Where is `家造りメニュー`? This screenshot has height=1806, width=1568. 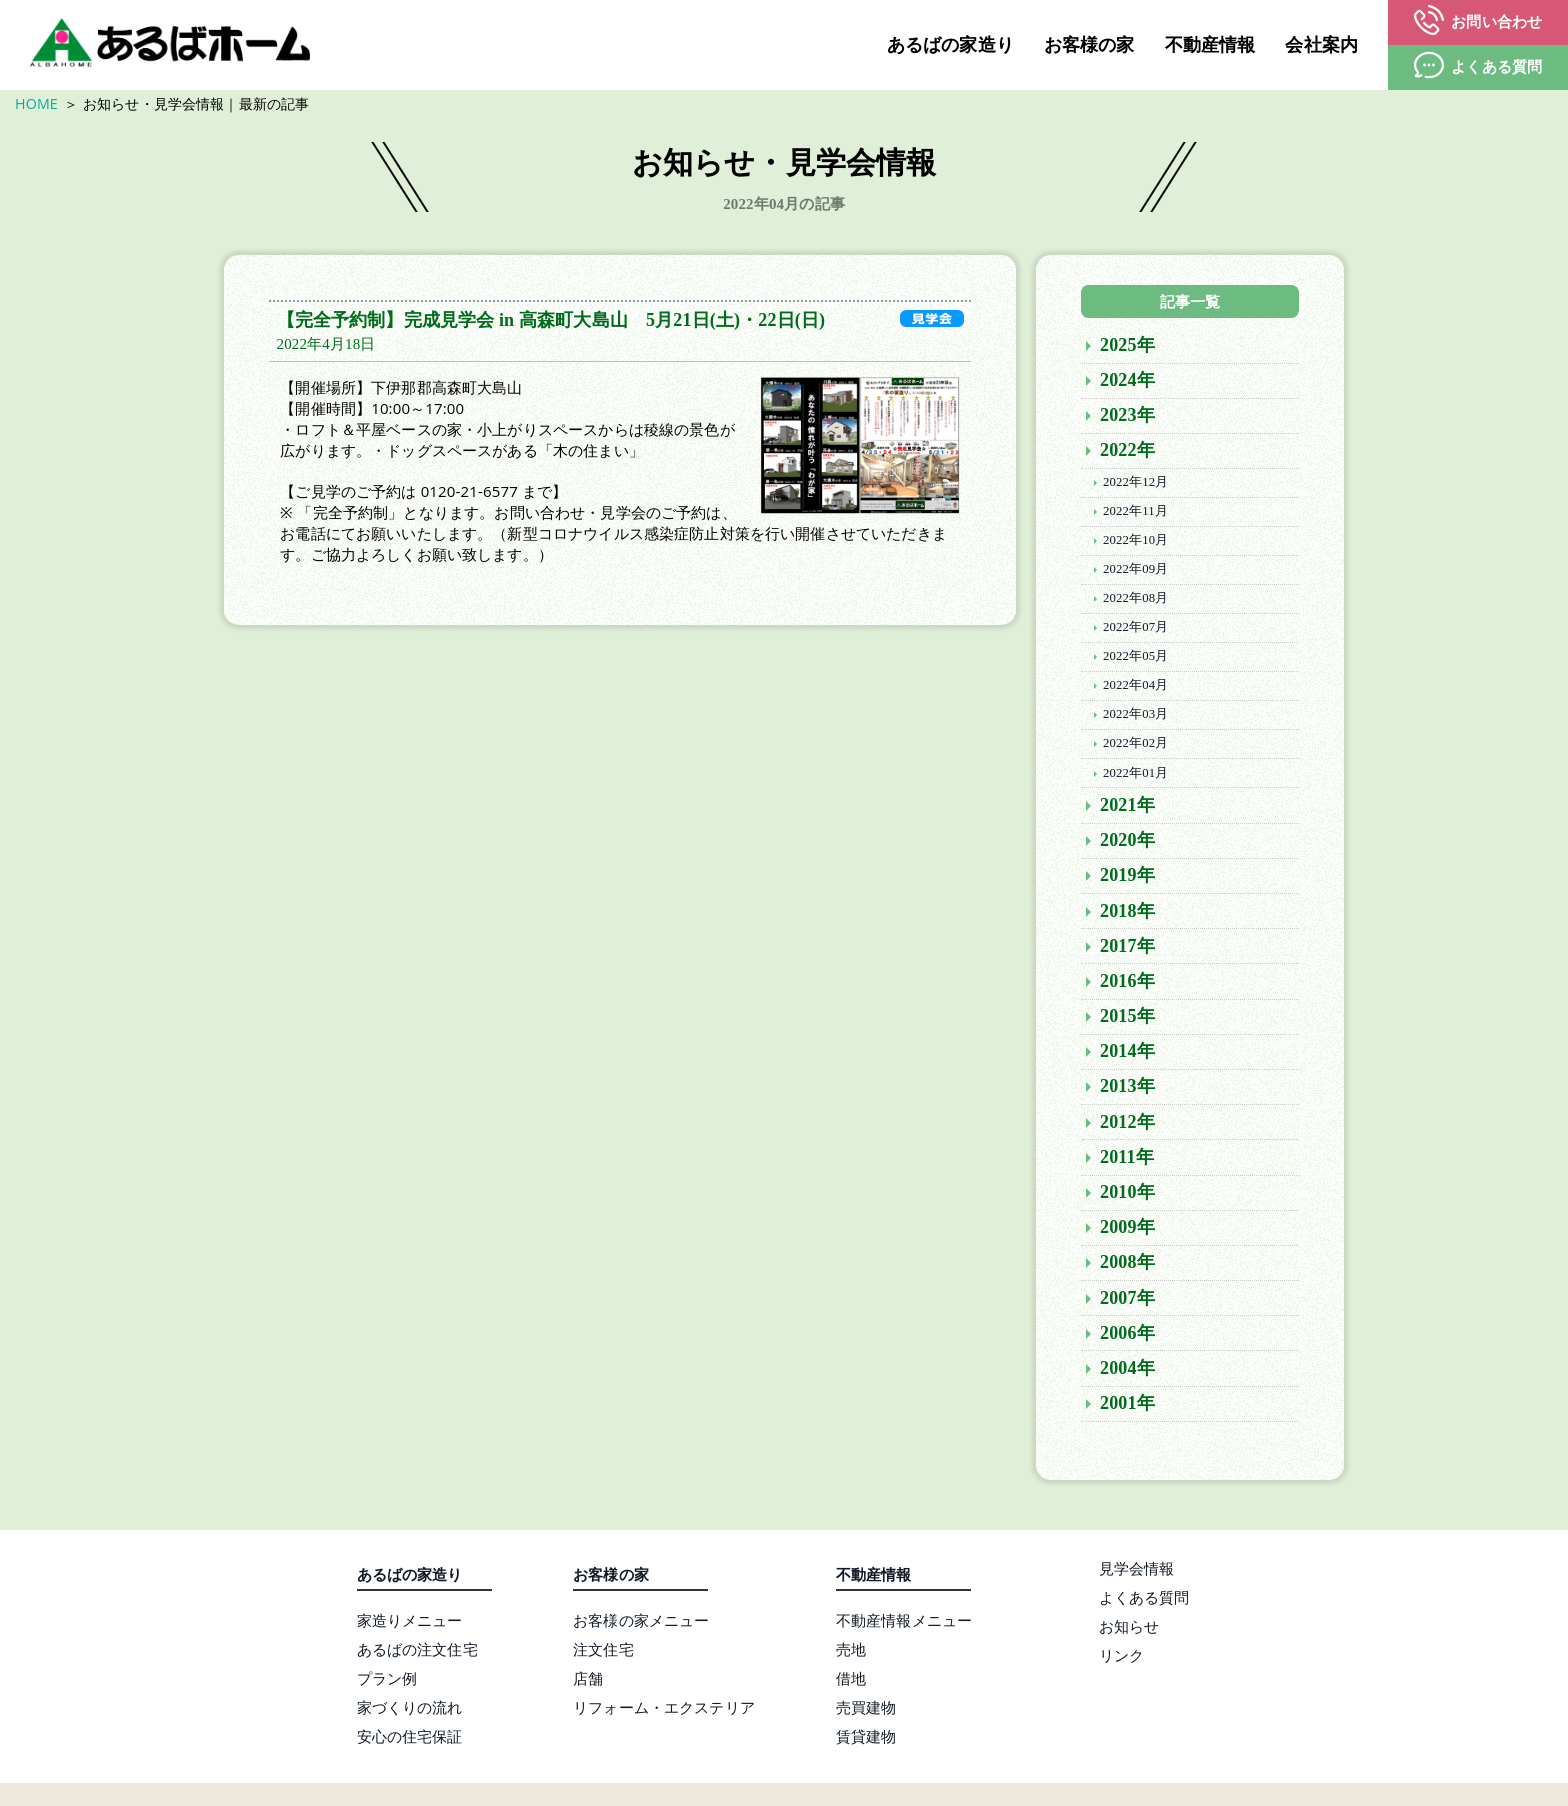
家造りメニュー is located at coordinates (410, 1624).